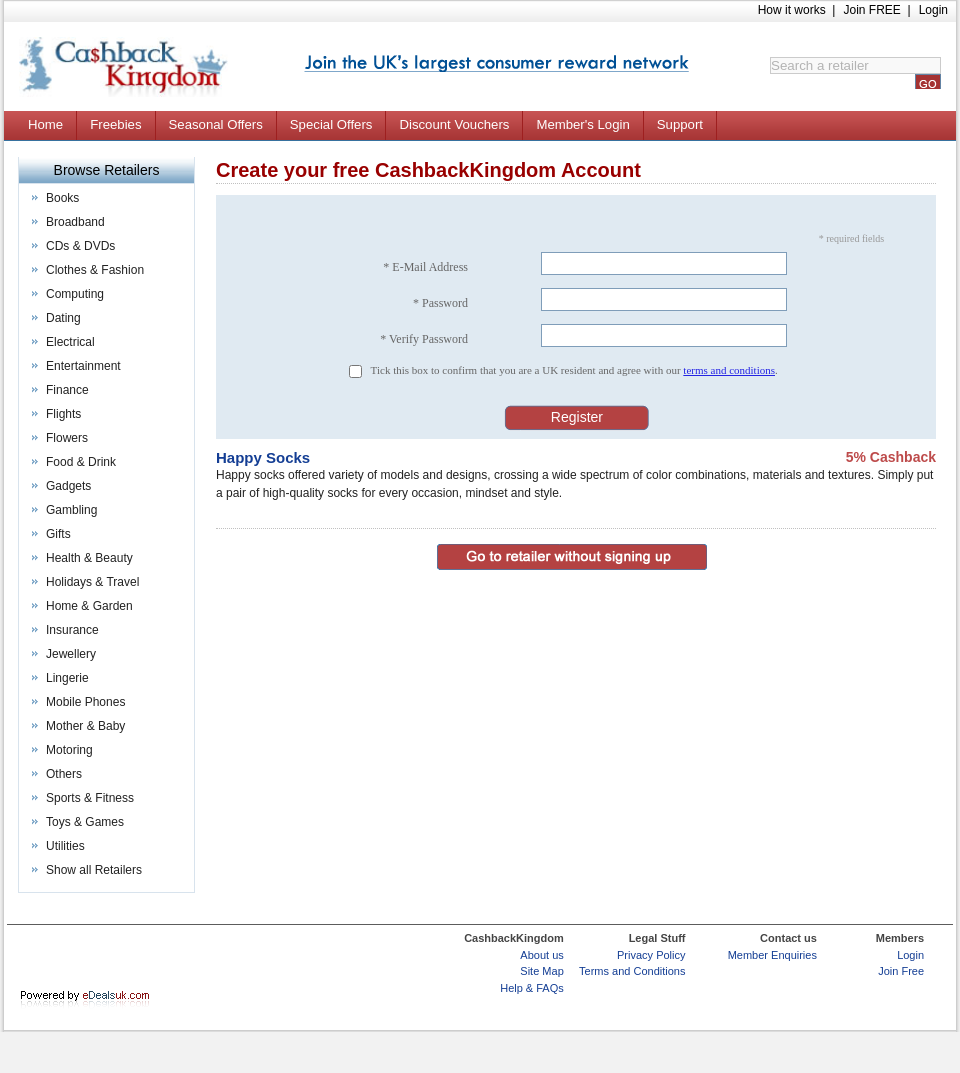 Image resolution: width=960 pixels, height=1073 pixels. I want to click on Sports & Fitness, so click(90, 798).